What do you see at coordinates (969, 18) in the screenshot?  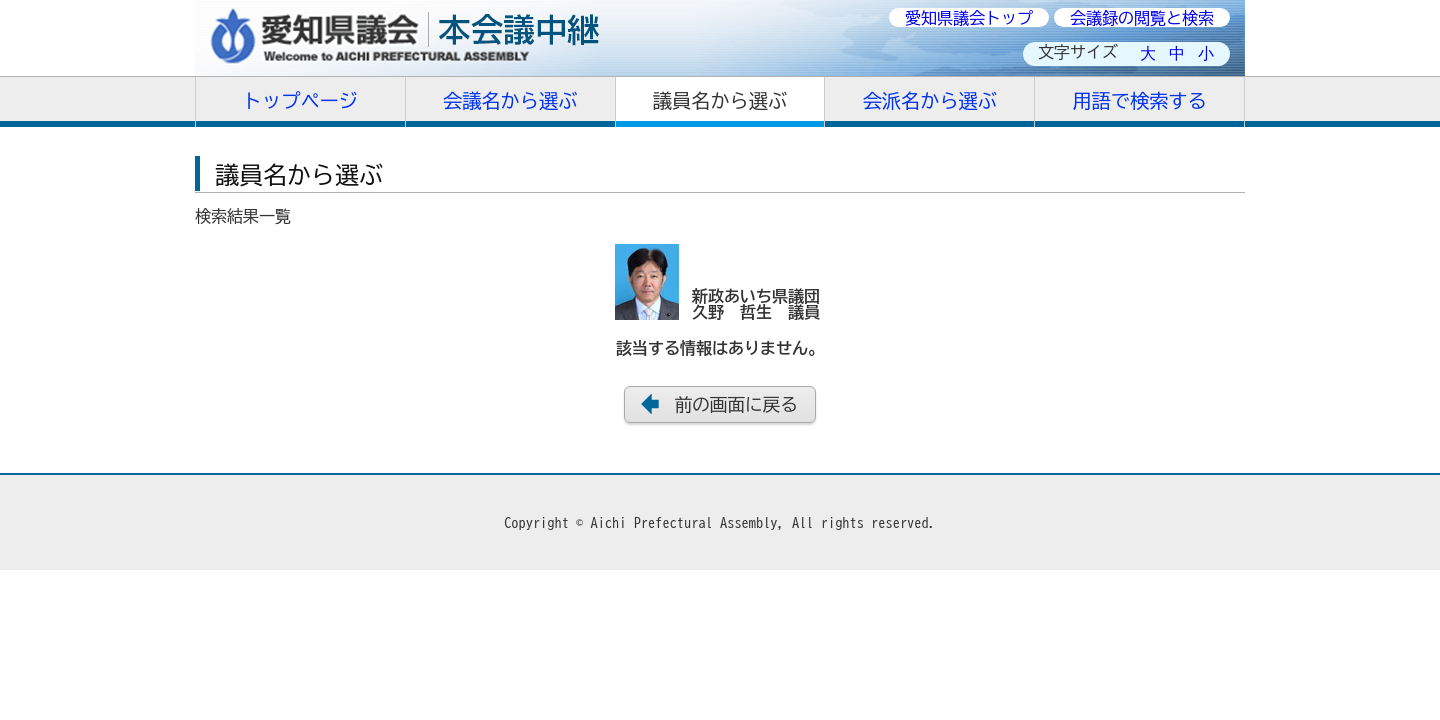 I see `愛知県議会トップ` at bounding box center [969, 18].